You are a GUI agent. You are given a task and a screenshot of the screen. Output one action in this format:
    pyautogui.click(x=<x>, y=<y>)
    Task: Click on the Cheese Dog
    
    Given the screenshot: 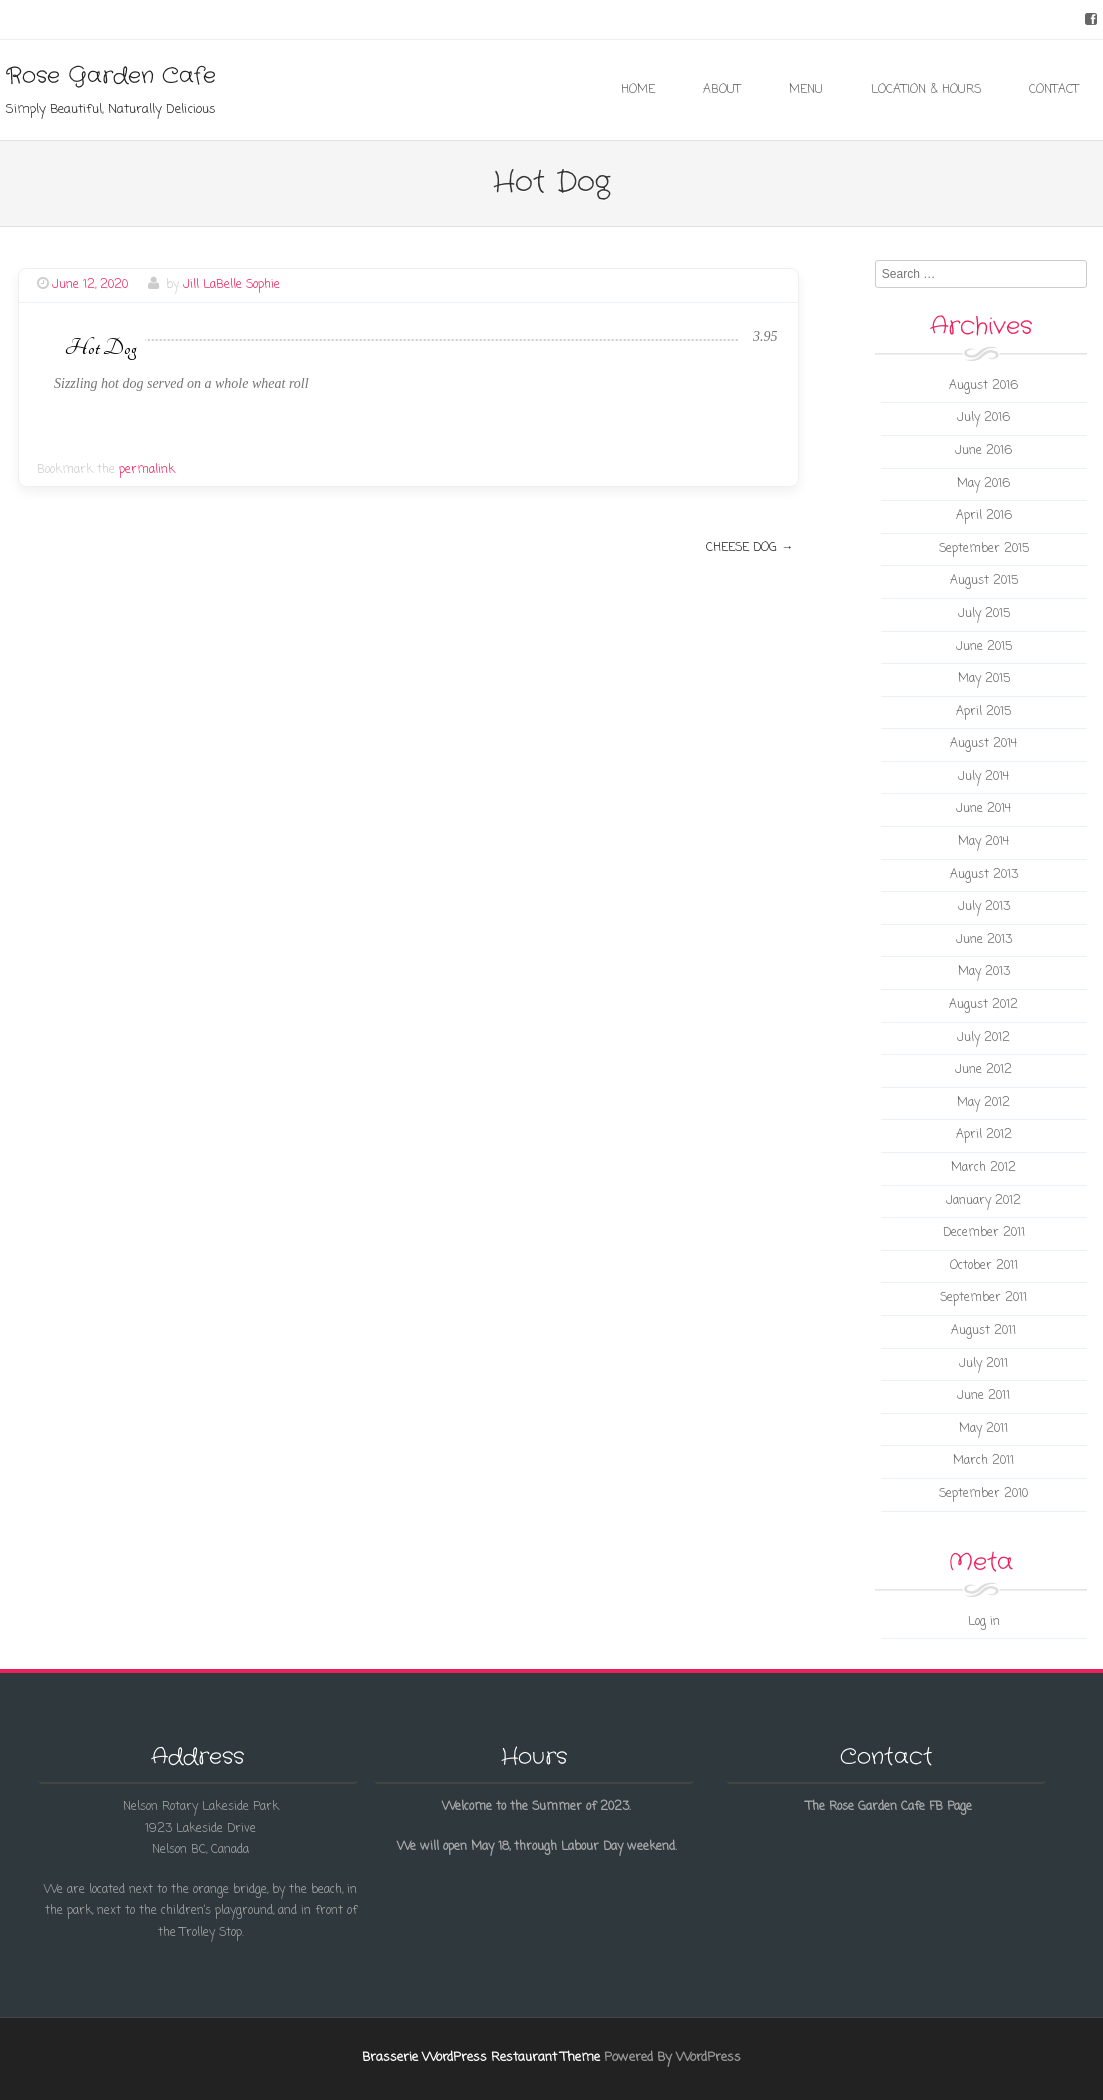 What is the action you would take?
    pyautogui.click(x=749, y=548)
    